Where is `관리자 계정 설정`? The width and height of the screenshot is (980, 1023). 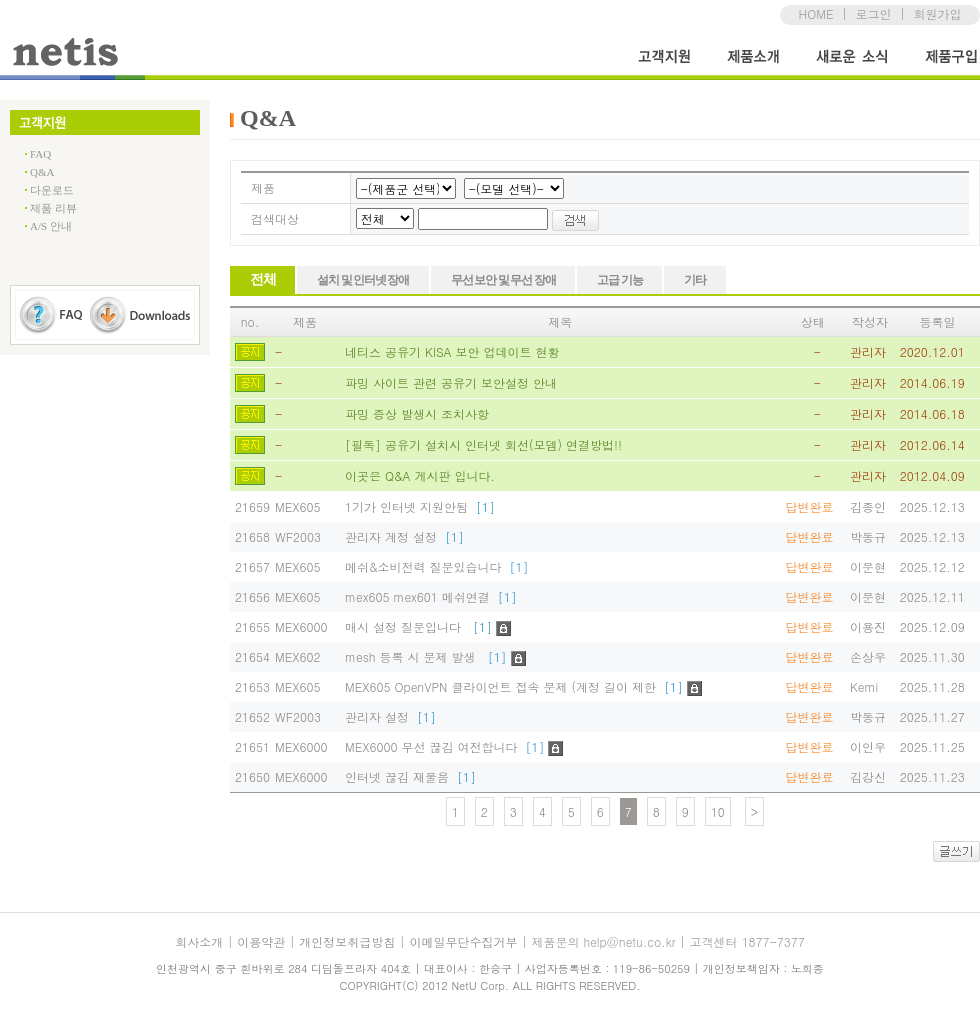
관리자 계정 설정 is located at coordinates (404, 536).